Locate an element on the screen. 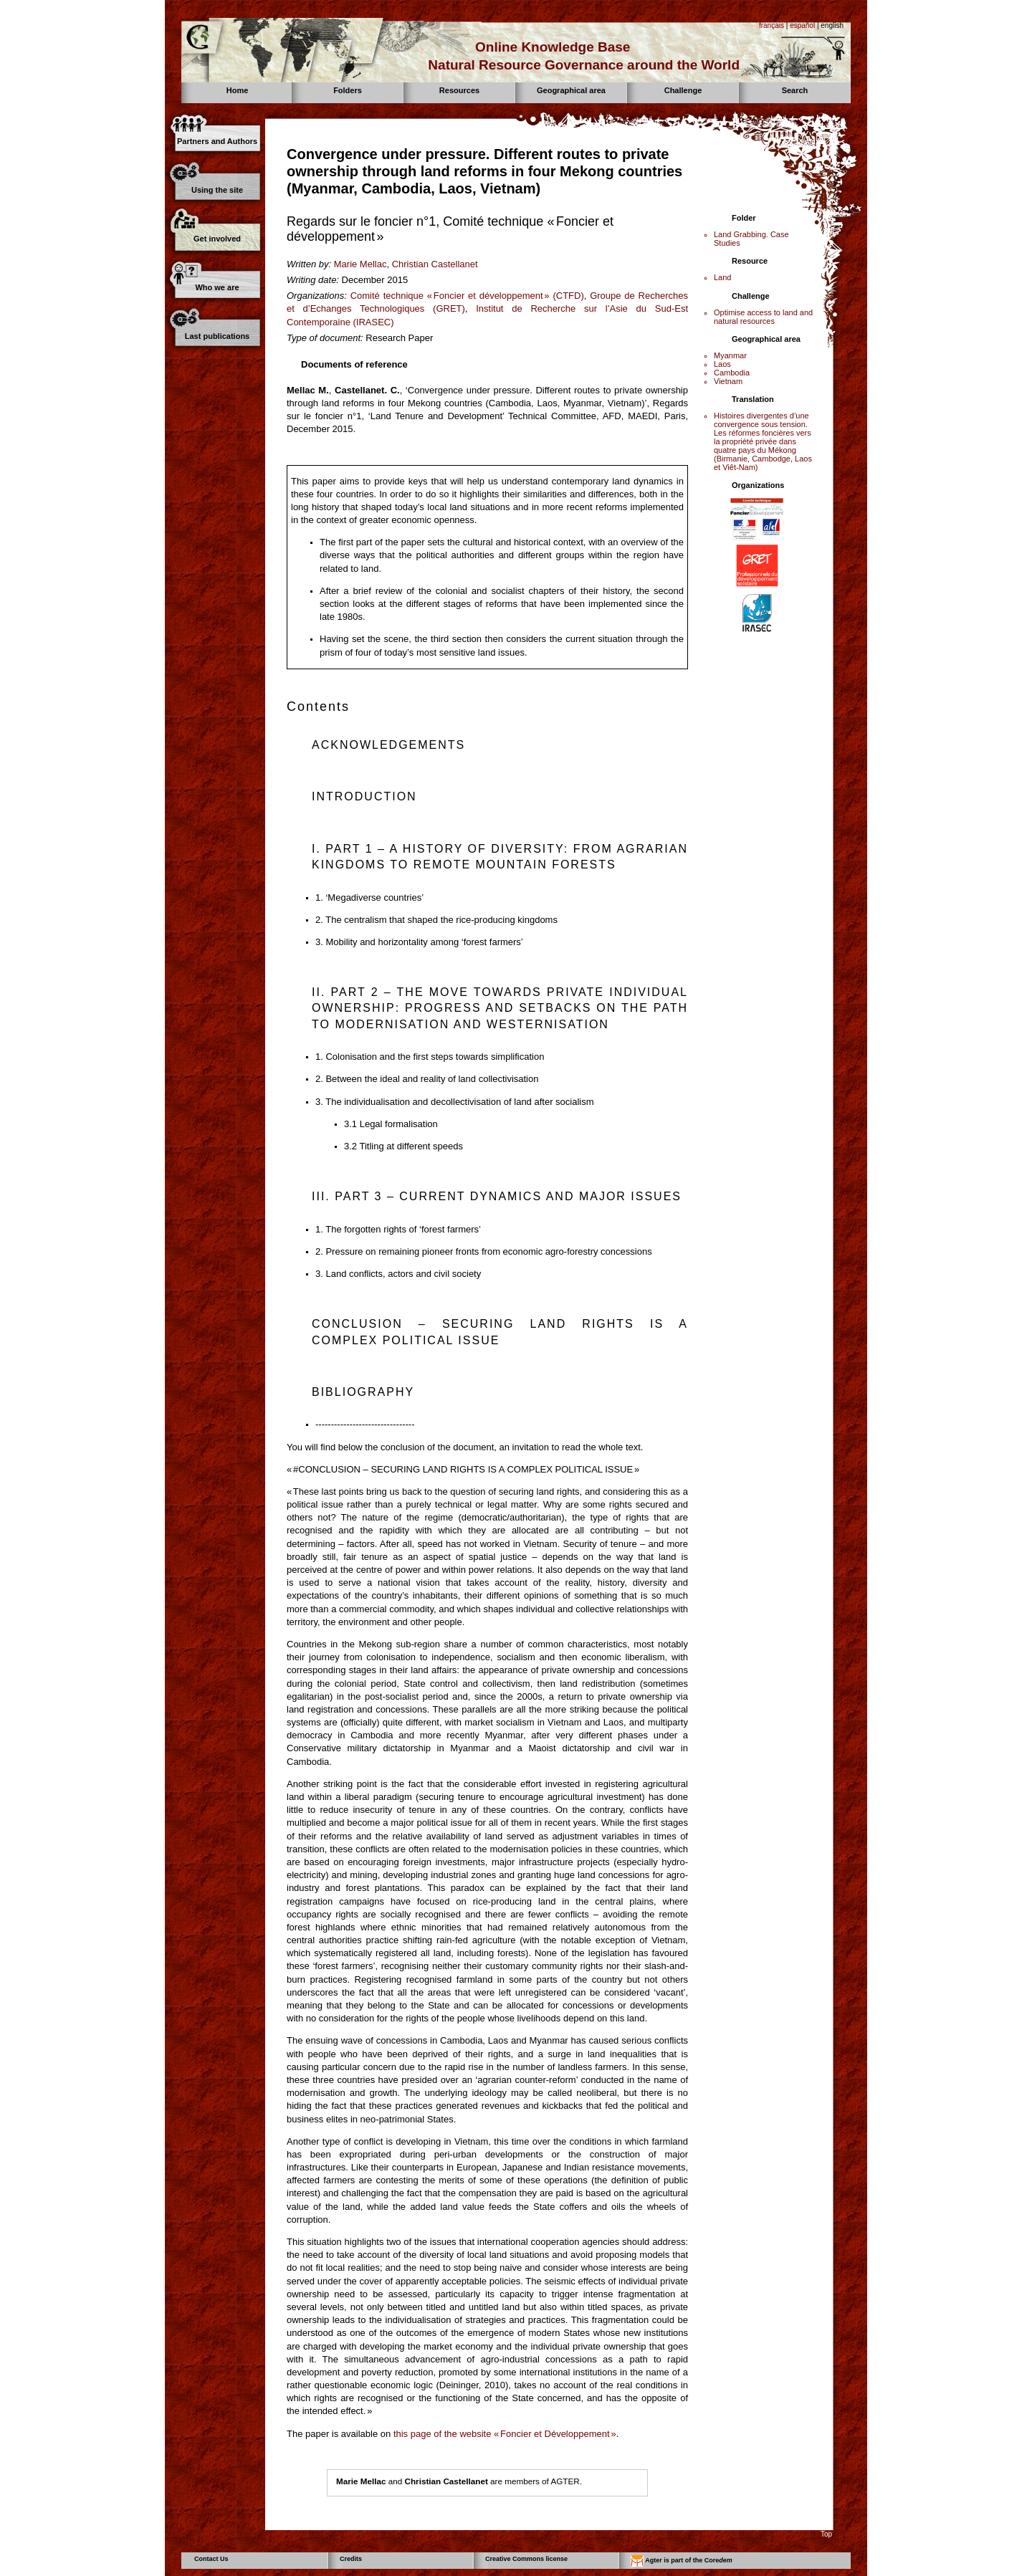 The height and width of the screenshot is (2576, 1032). Myanmar is located at coordinates (730, 355).